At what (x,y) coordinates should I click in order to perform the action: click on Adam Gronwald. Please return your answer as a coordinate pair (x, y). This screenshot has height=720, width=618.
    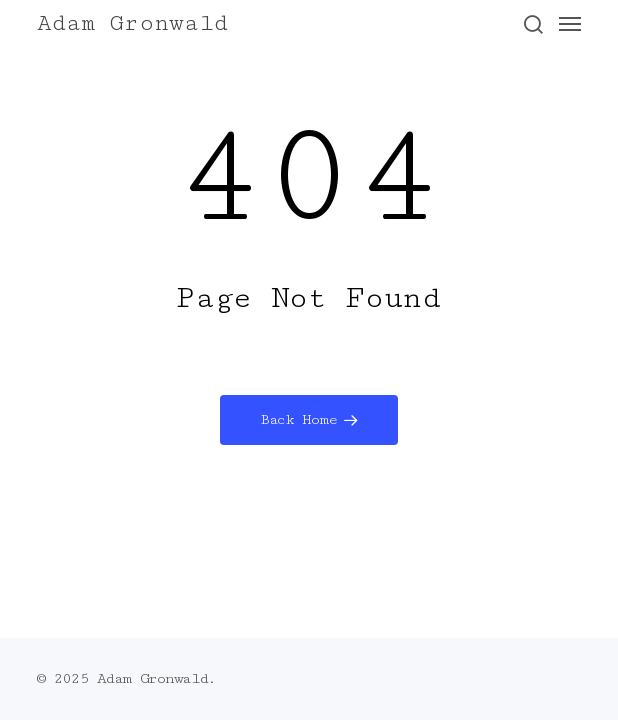
    Looking at the image, I should click on (132, 24).